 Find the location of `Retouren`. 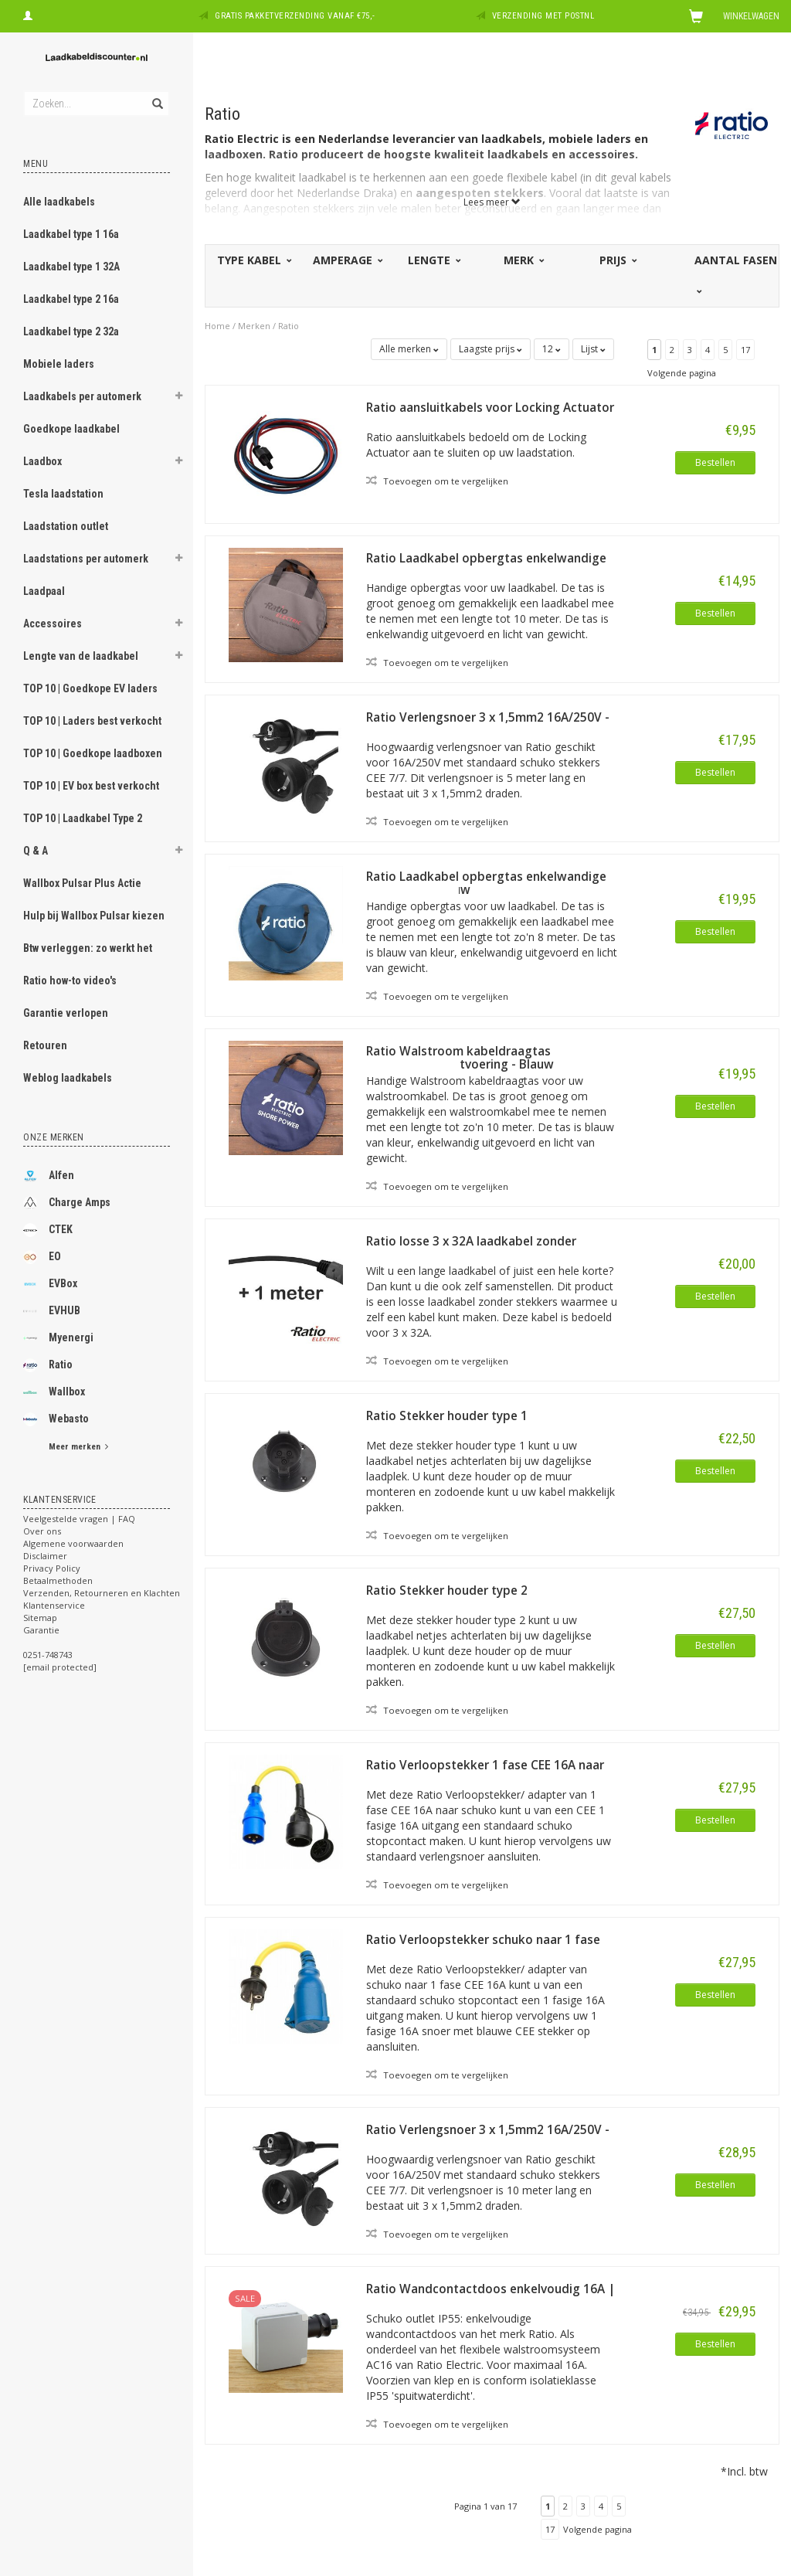

Retouren is located at coordinates (45, 1045).